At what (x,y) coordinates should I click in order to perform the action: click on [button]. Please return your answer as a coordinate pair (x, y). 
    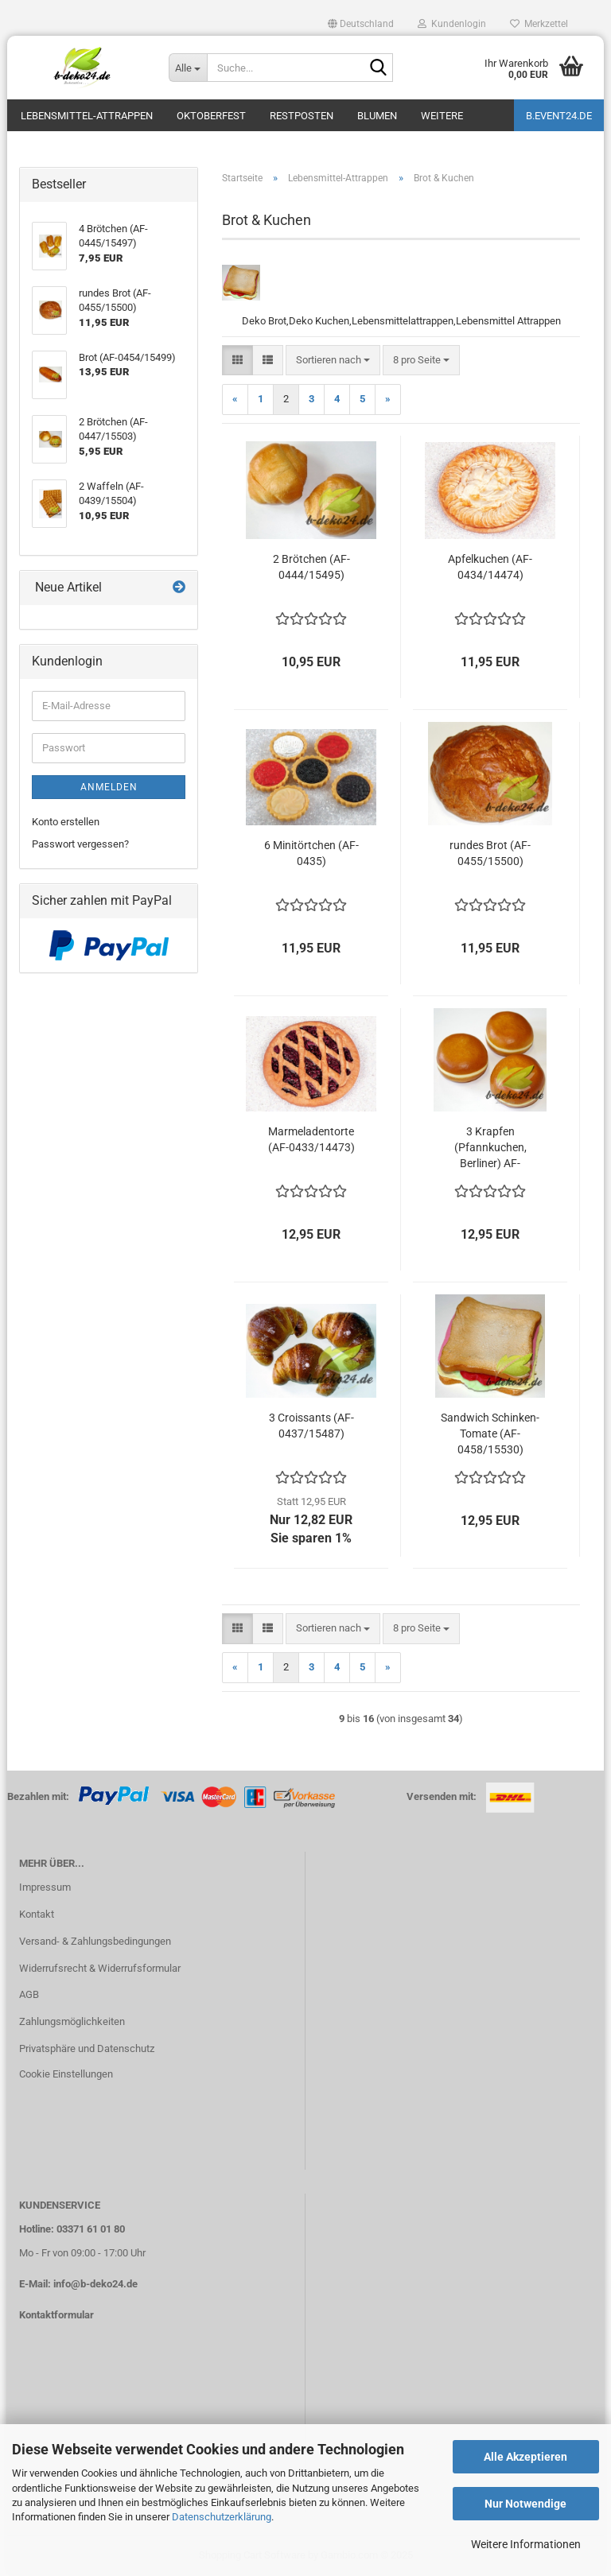
    Looking at the image, I should click on (361, 24).